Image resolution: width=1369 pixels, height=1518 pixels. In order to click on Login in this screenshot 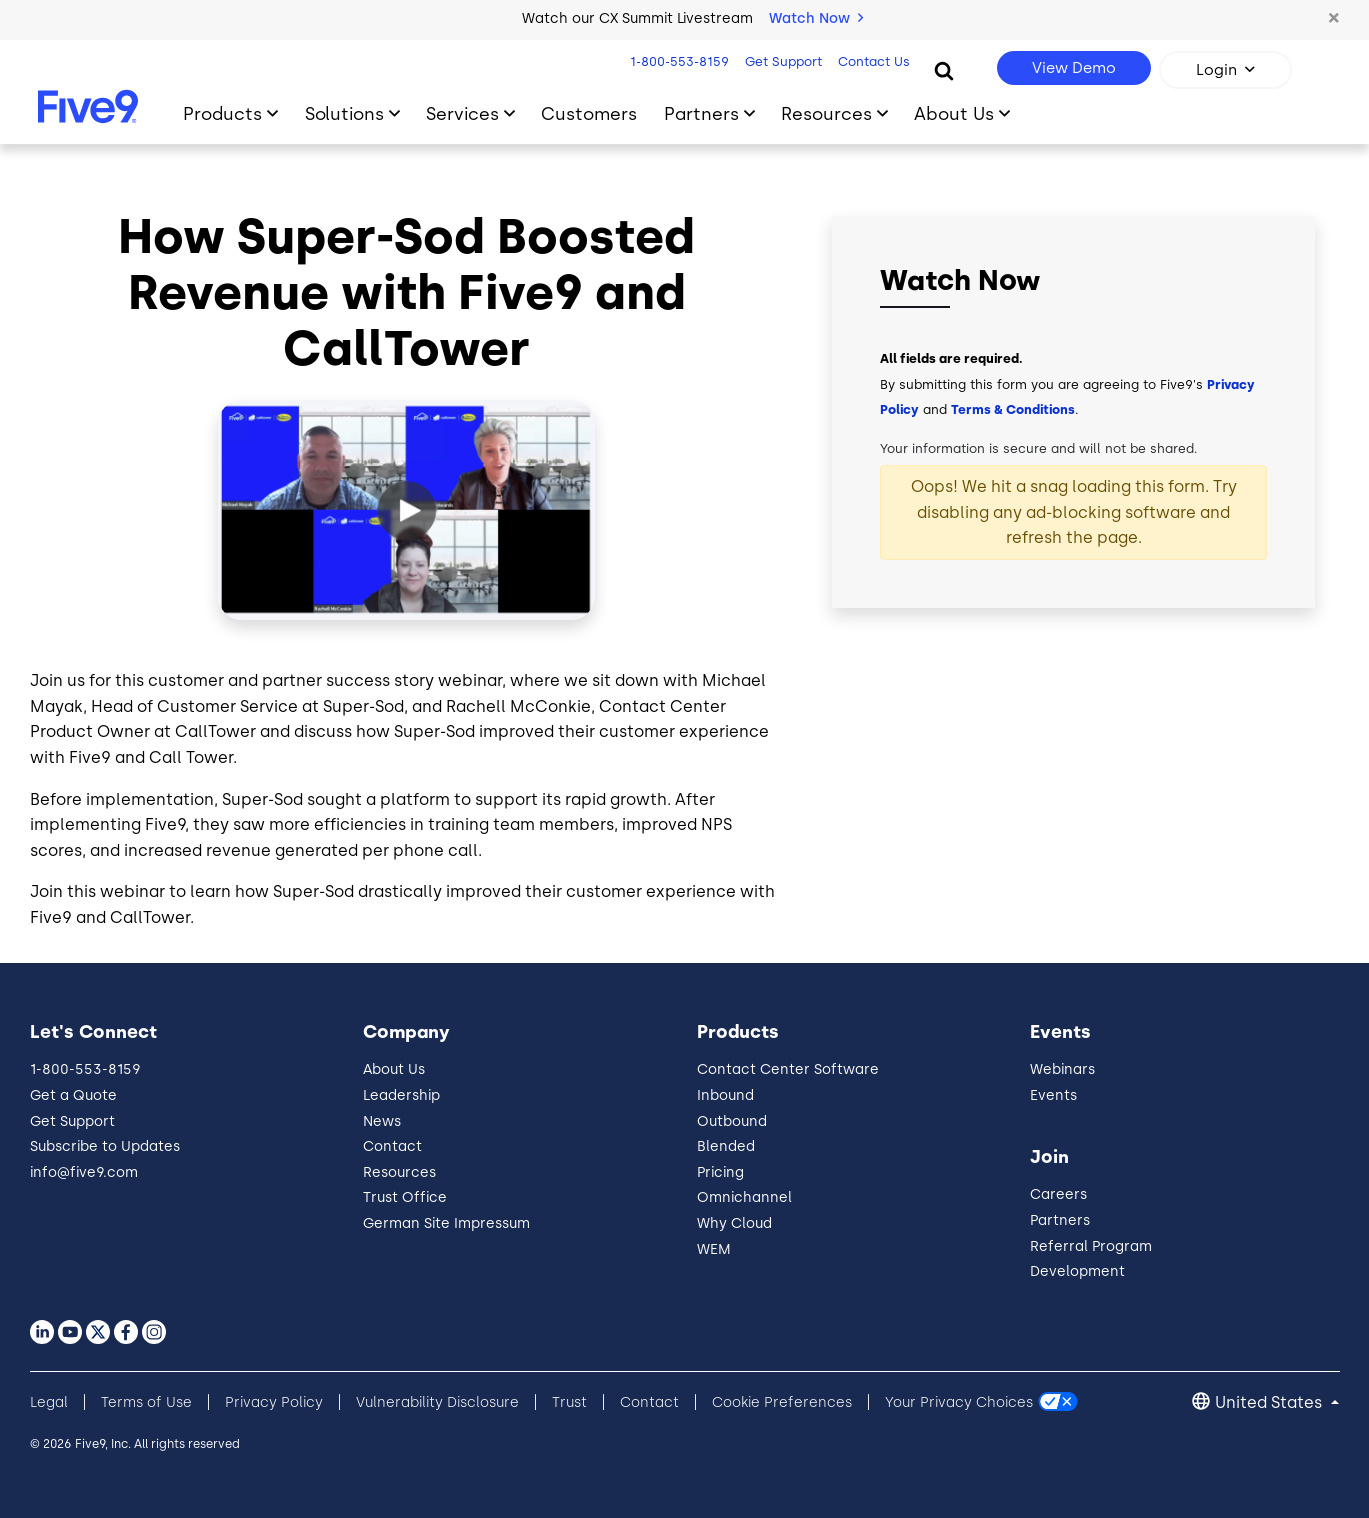, I will do `click(1216, 70)`.